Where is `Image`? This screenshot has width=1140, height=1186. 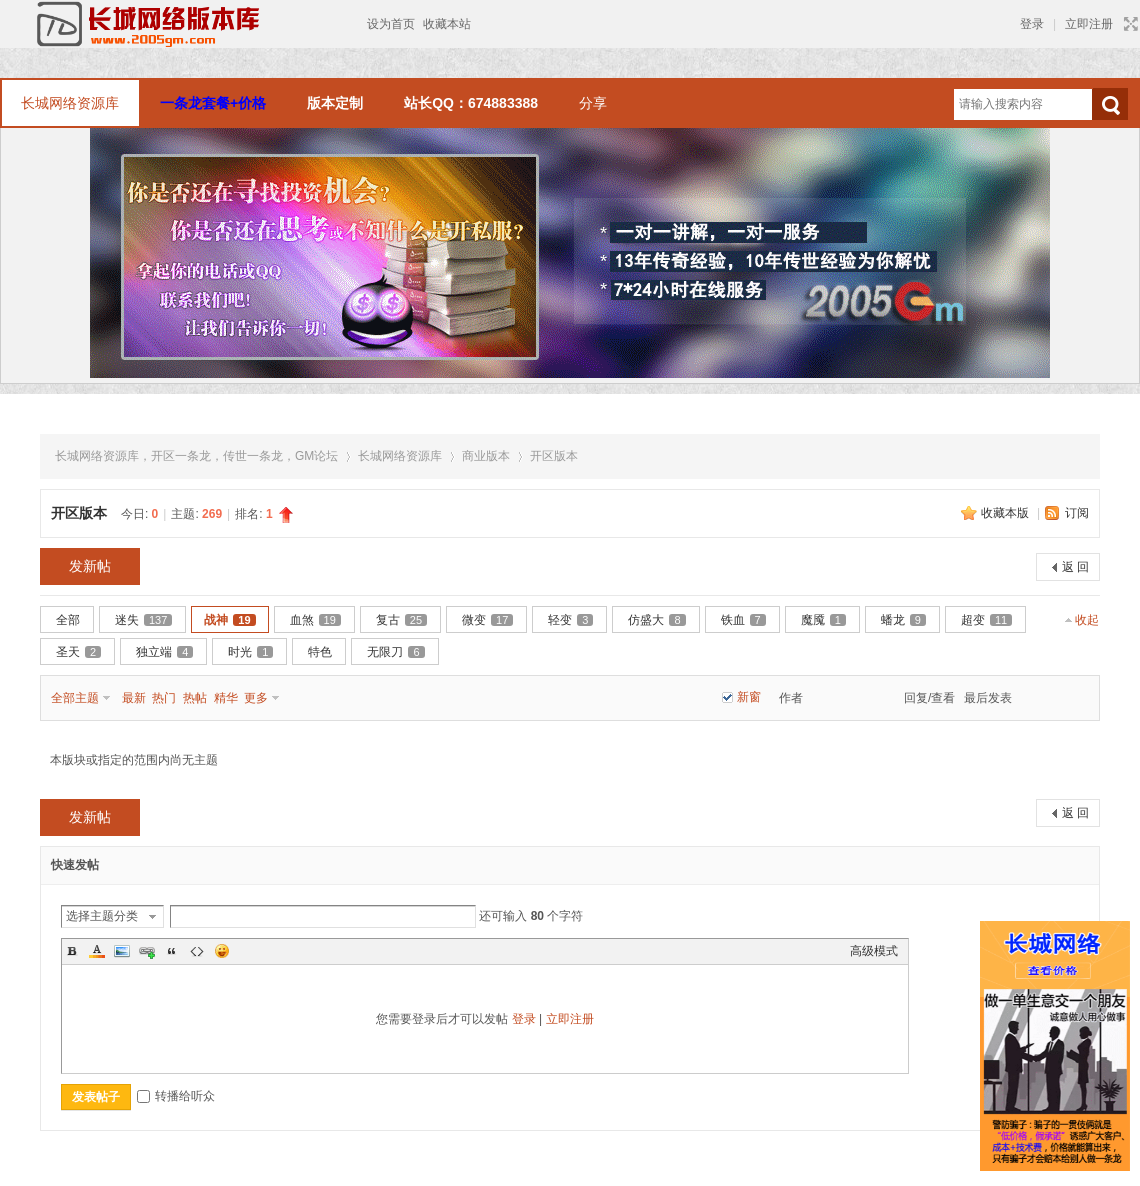 Image is located at coordinates (122, 951).